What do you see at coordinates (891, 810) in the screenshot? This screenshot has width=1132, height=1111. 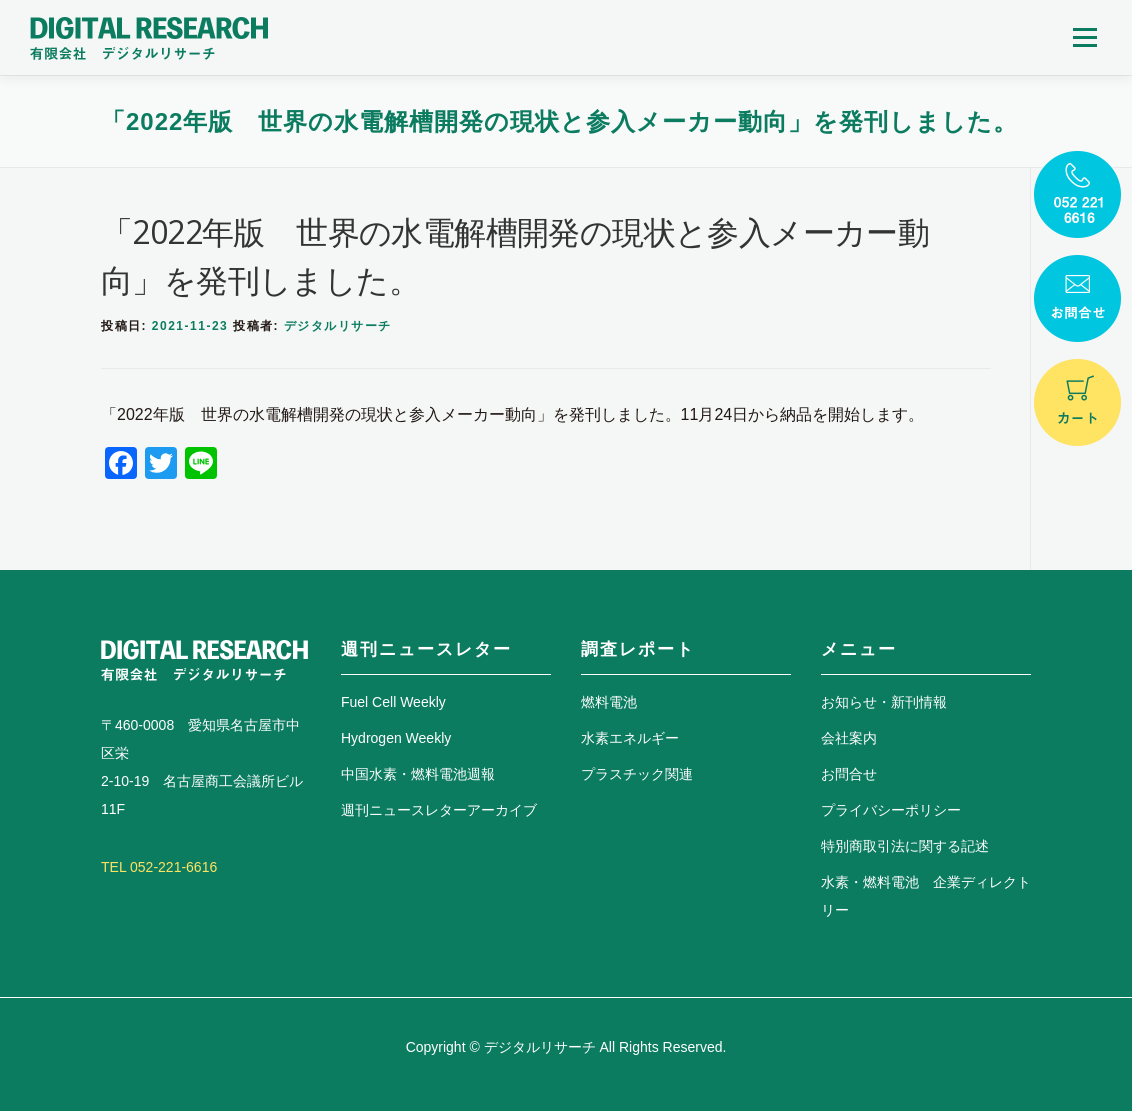 I see `プライバシーポリシー` at bounding box center [891, 810].